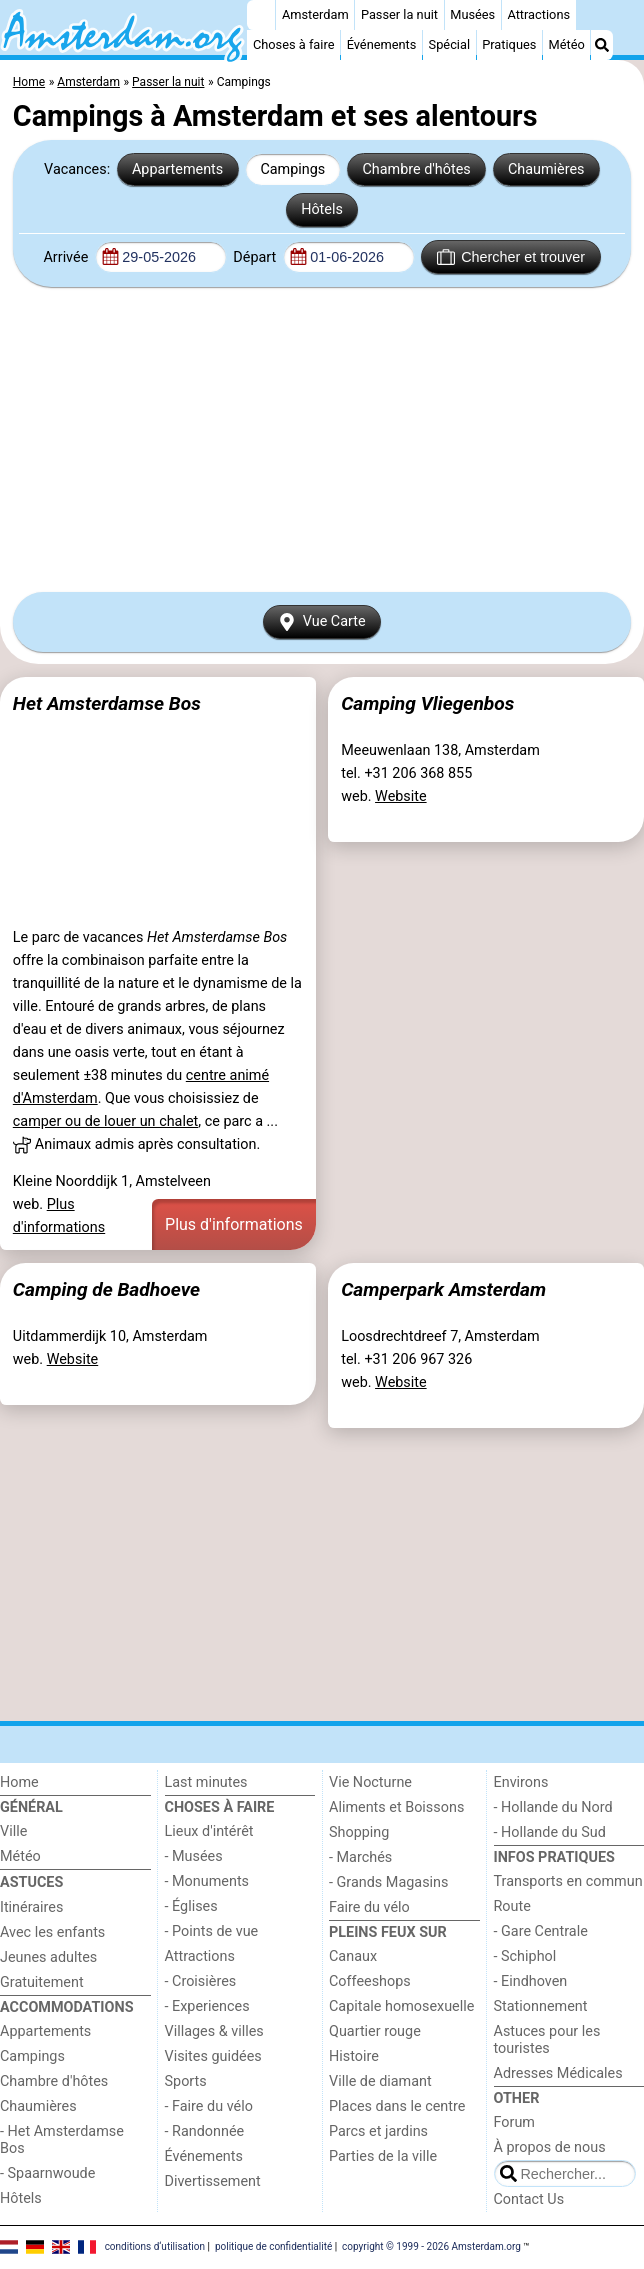 Image resolution: width=644 pixels, height=2269 pixels. What do you see at coordinates (31, 1907) in the screenshot?
I see `Itinéraires` at bounding box center [31, 1907].